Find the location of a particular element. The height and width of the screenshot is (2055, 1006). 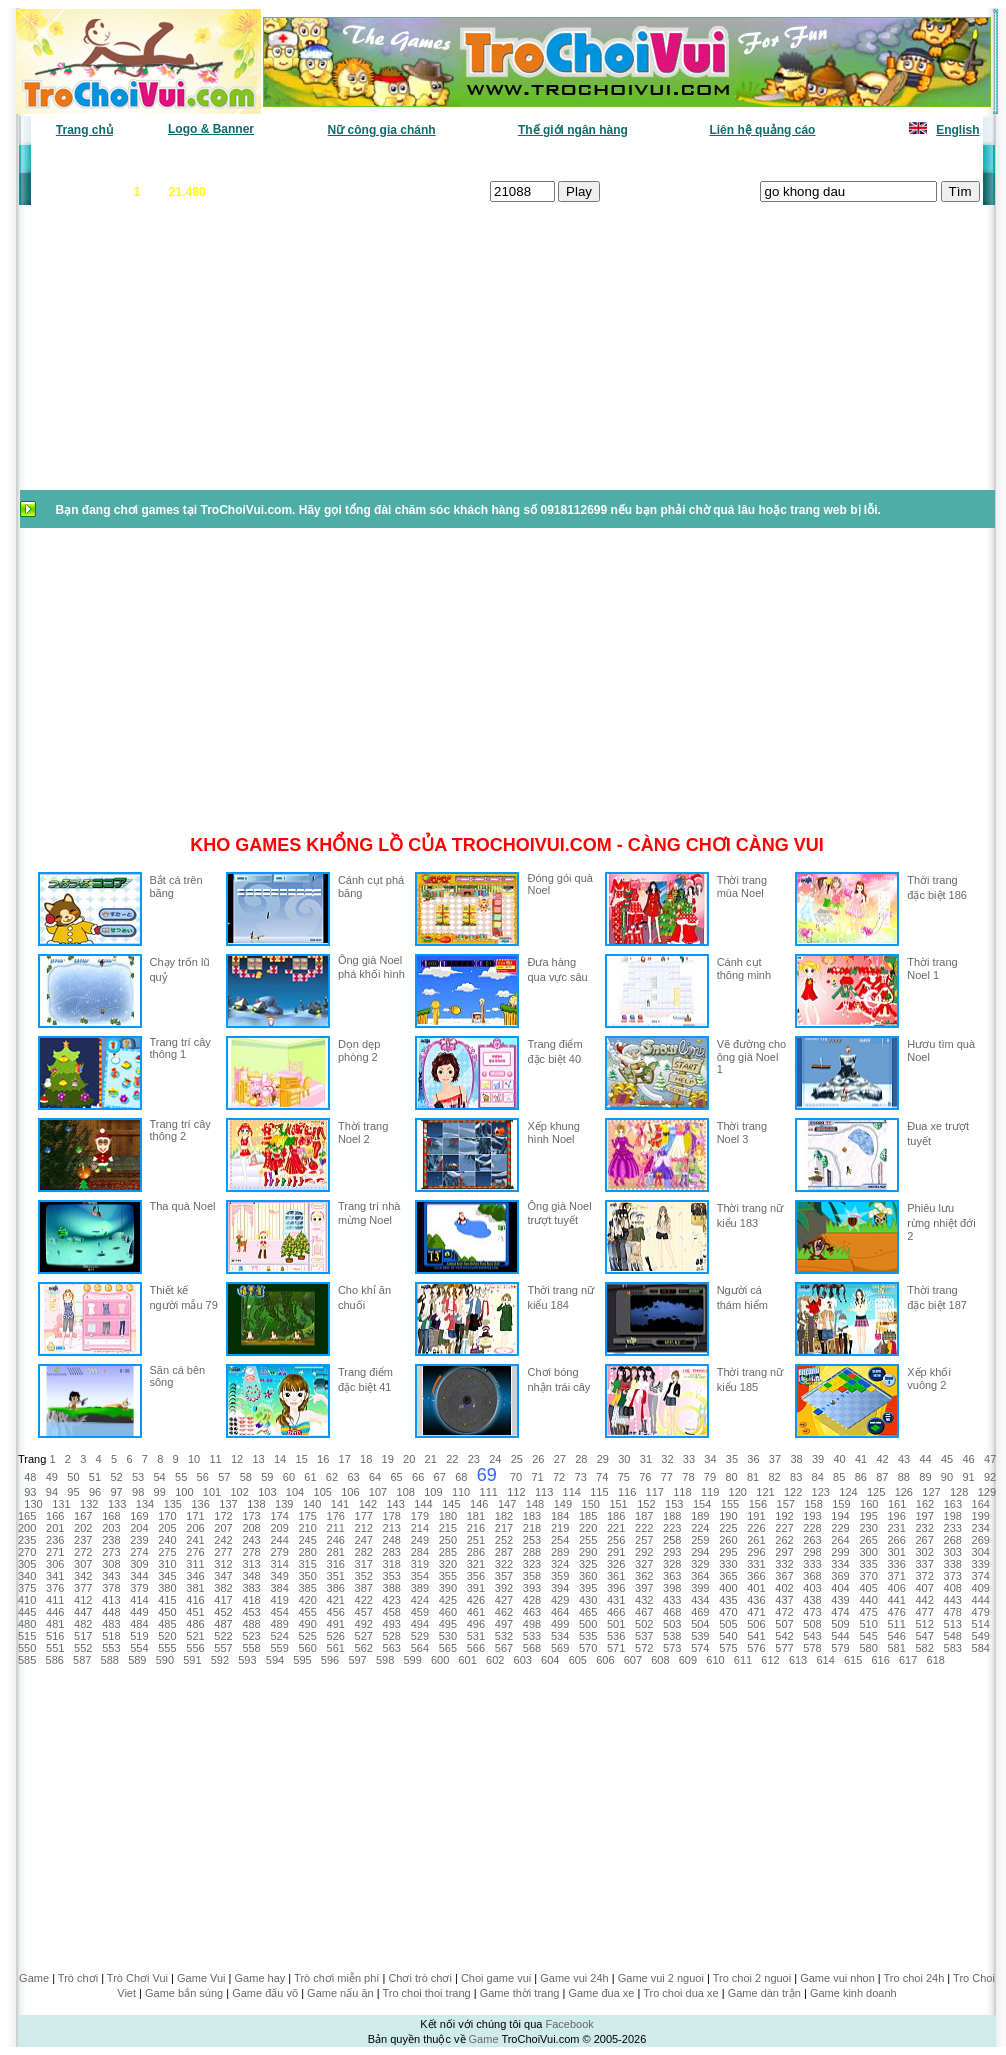

240 is located at coordinates (167, 1540).